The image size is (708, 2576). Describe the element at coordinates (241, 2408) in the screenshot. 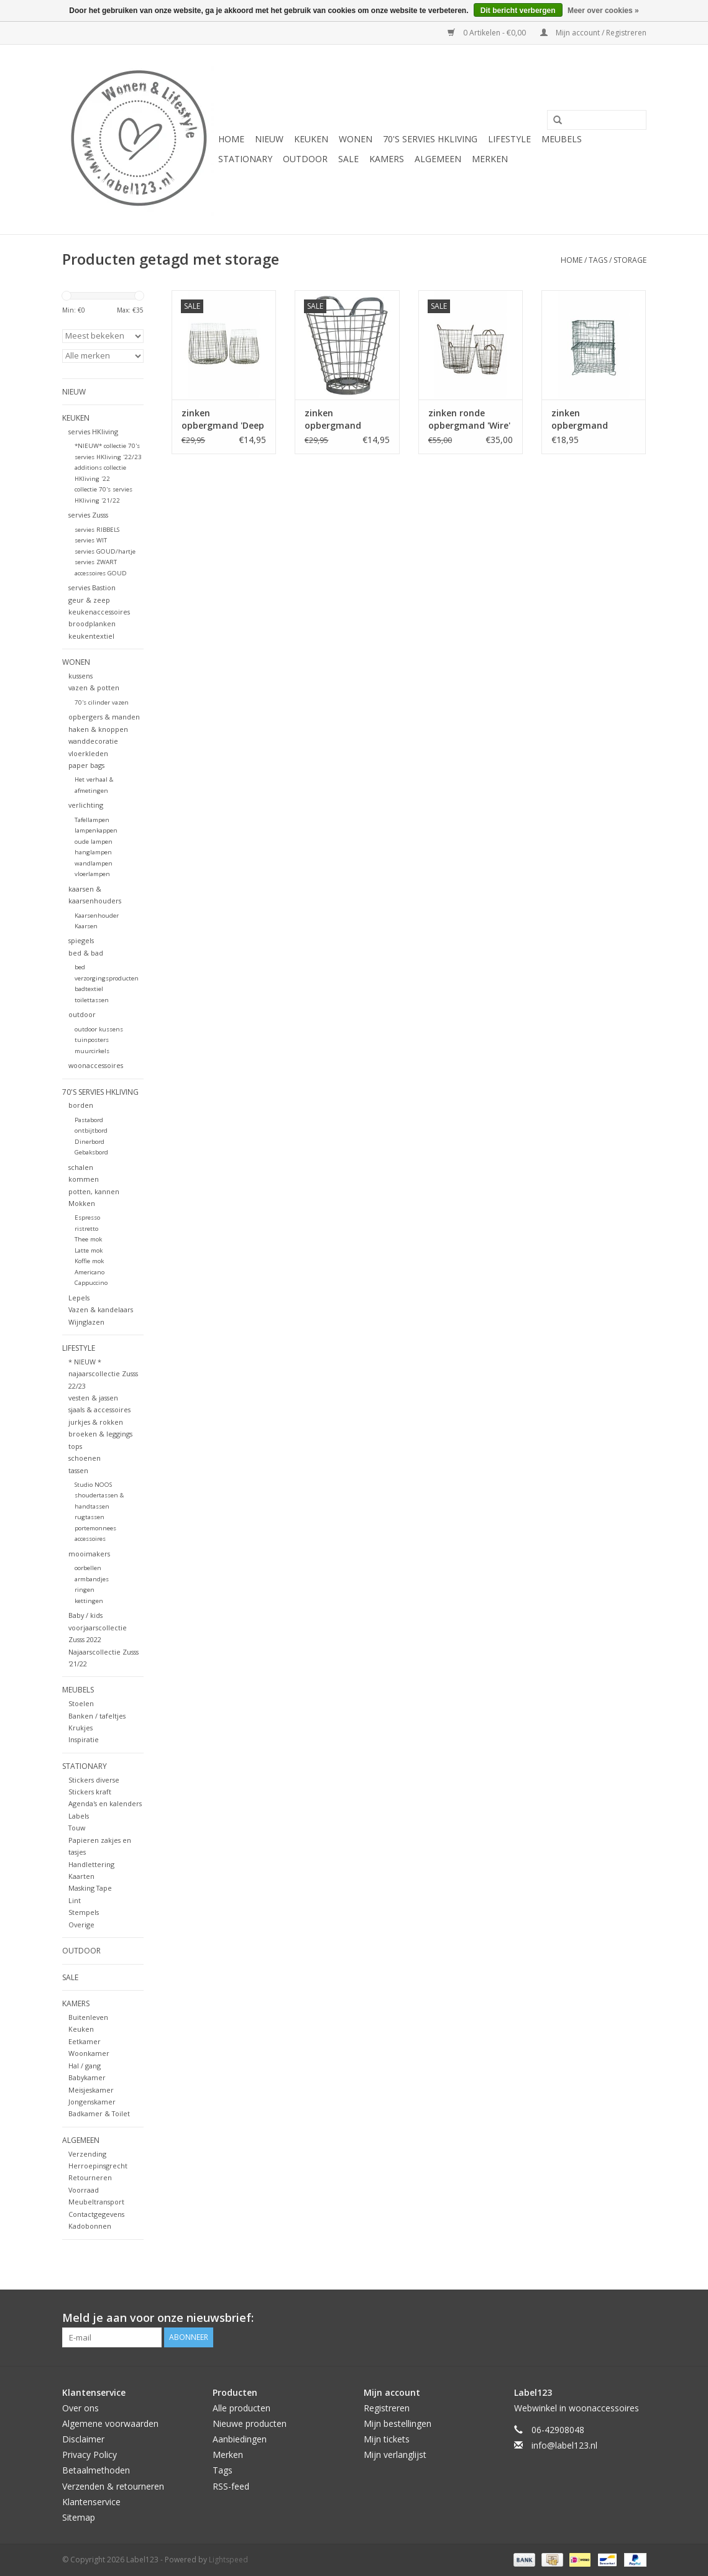

I see `Alle producten` at that location.